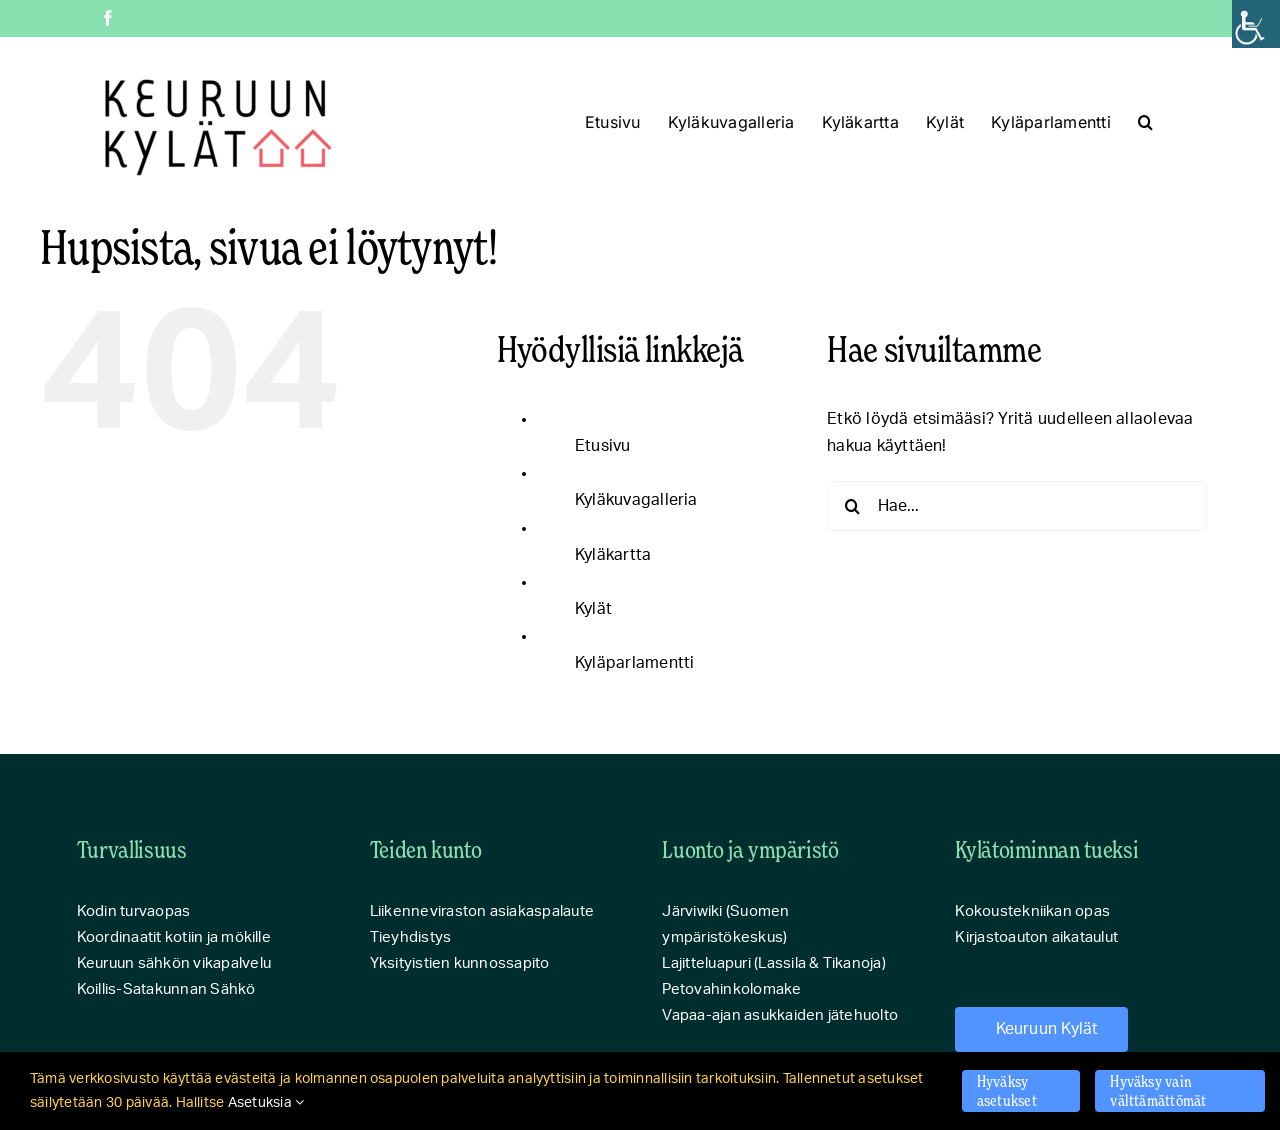 This screenshot has height=1130, width=1280. I want to click on Asetuksia, so click(266, 1103).